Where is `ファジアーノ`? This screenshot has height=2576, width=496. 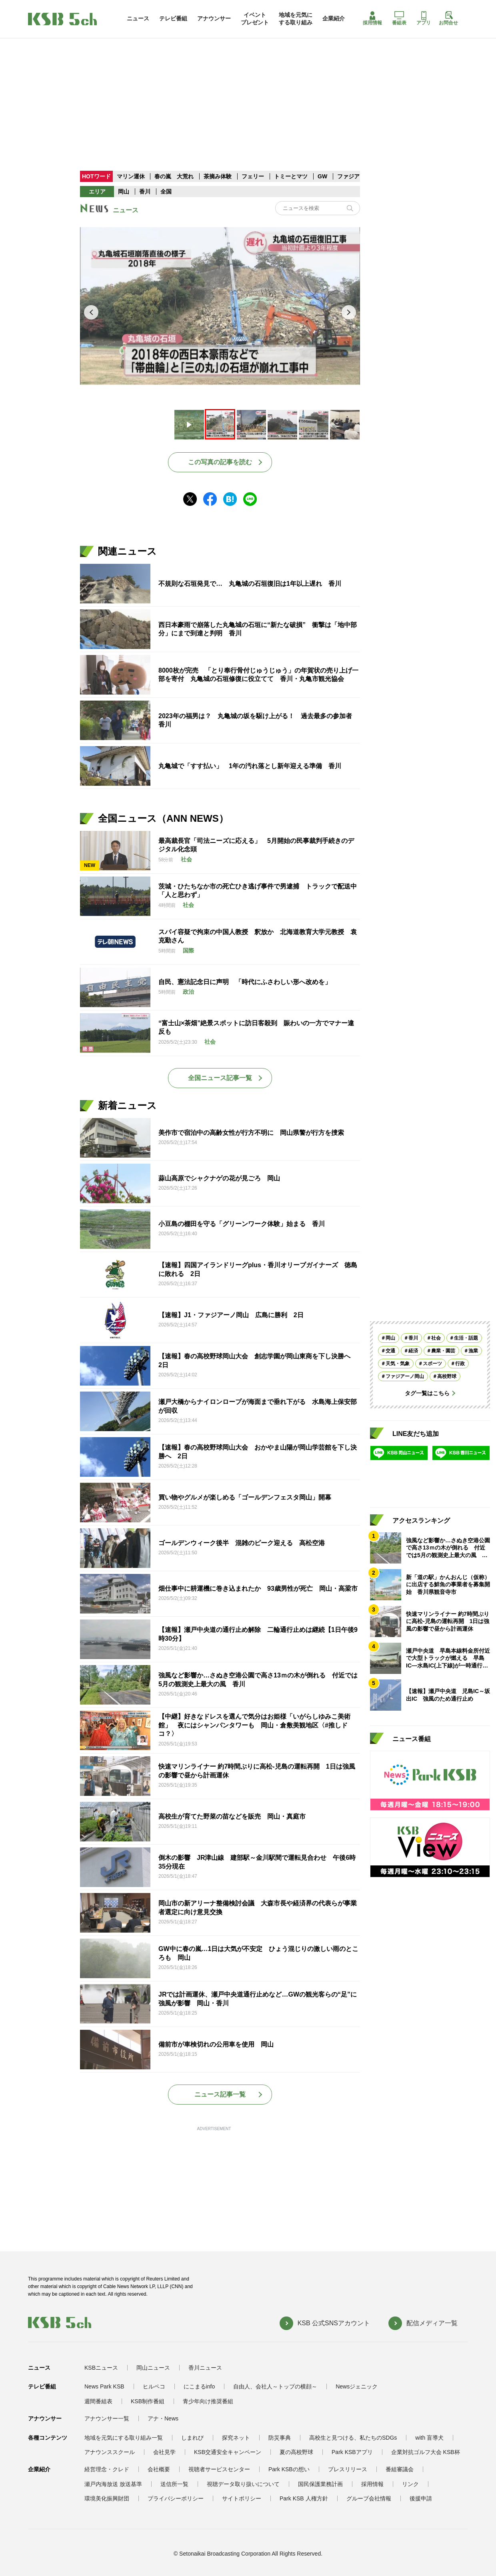 ファジアーノ is located at coordinates (354, 176).